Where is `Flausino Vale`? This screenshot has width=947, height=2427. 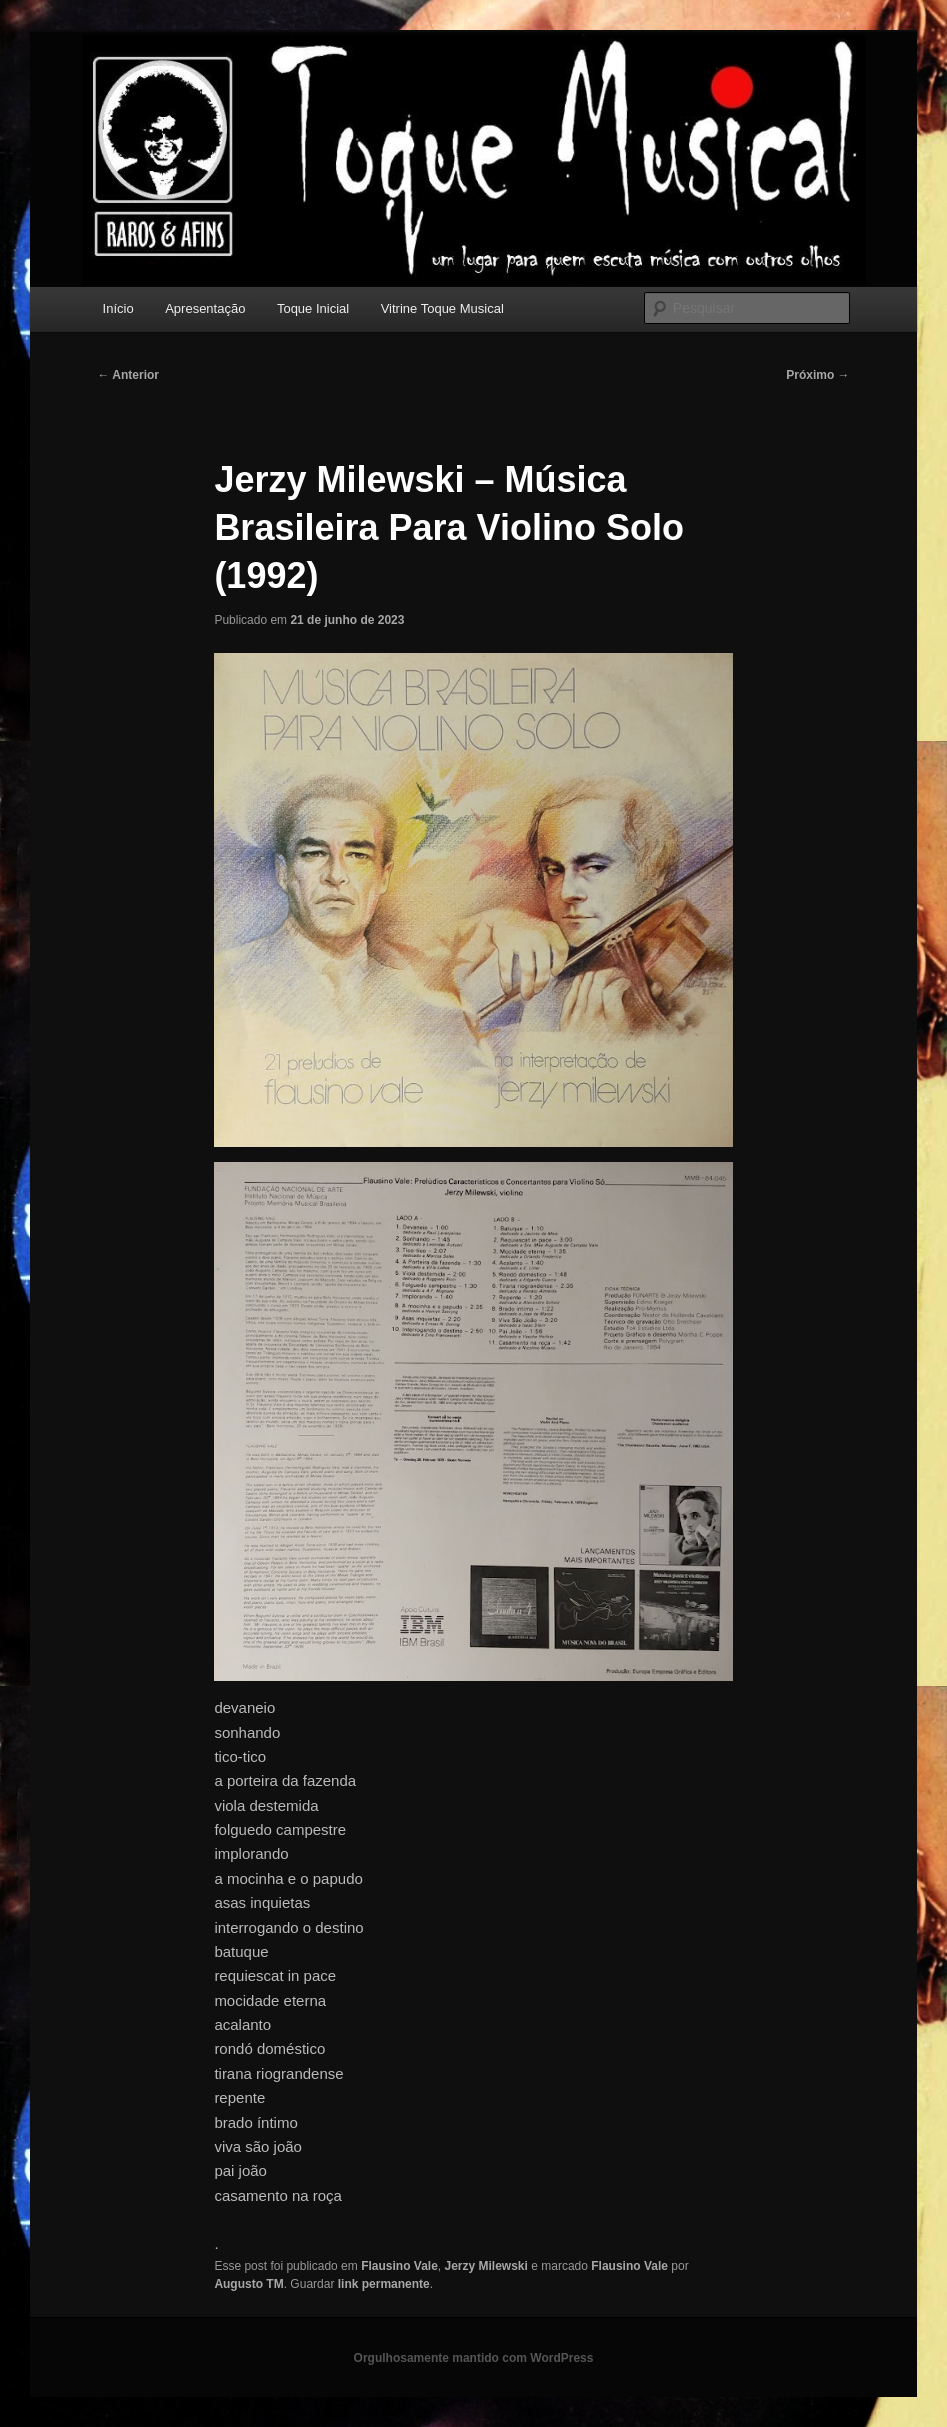
Flausino Vale is located at coordinates (399, 2266).